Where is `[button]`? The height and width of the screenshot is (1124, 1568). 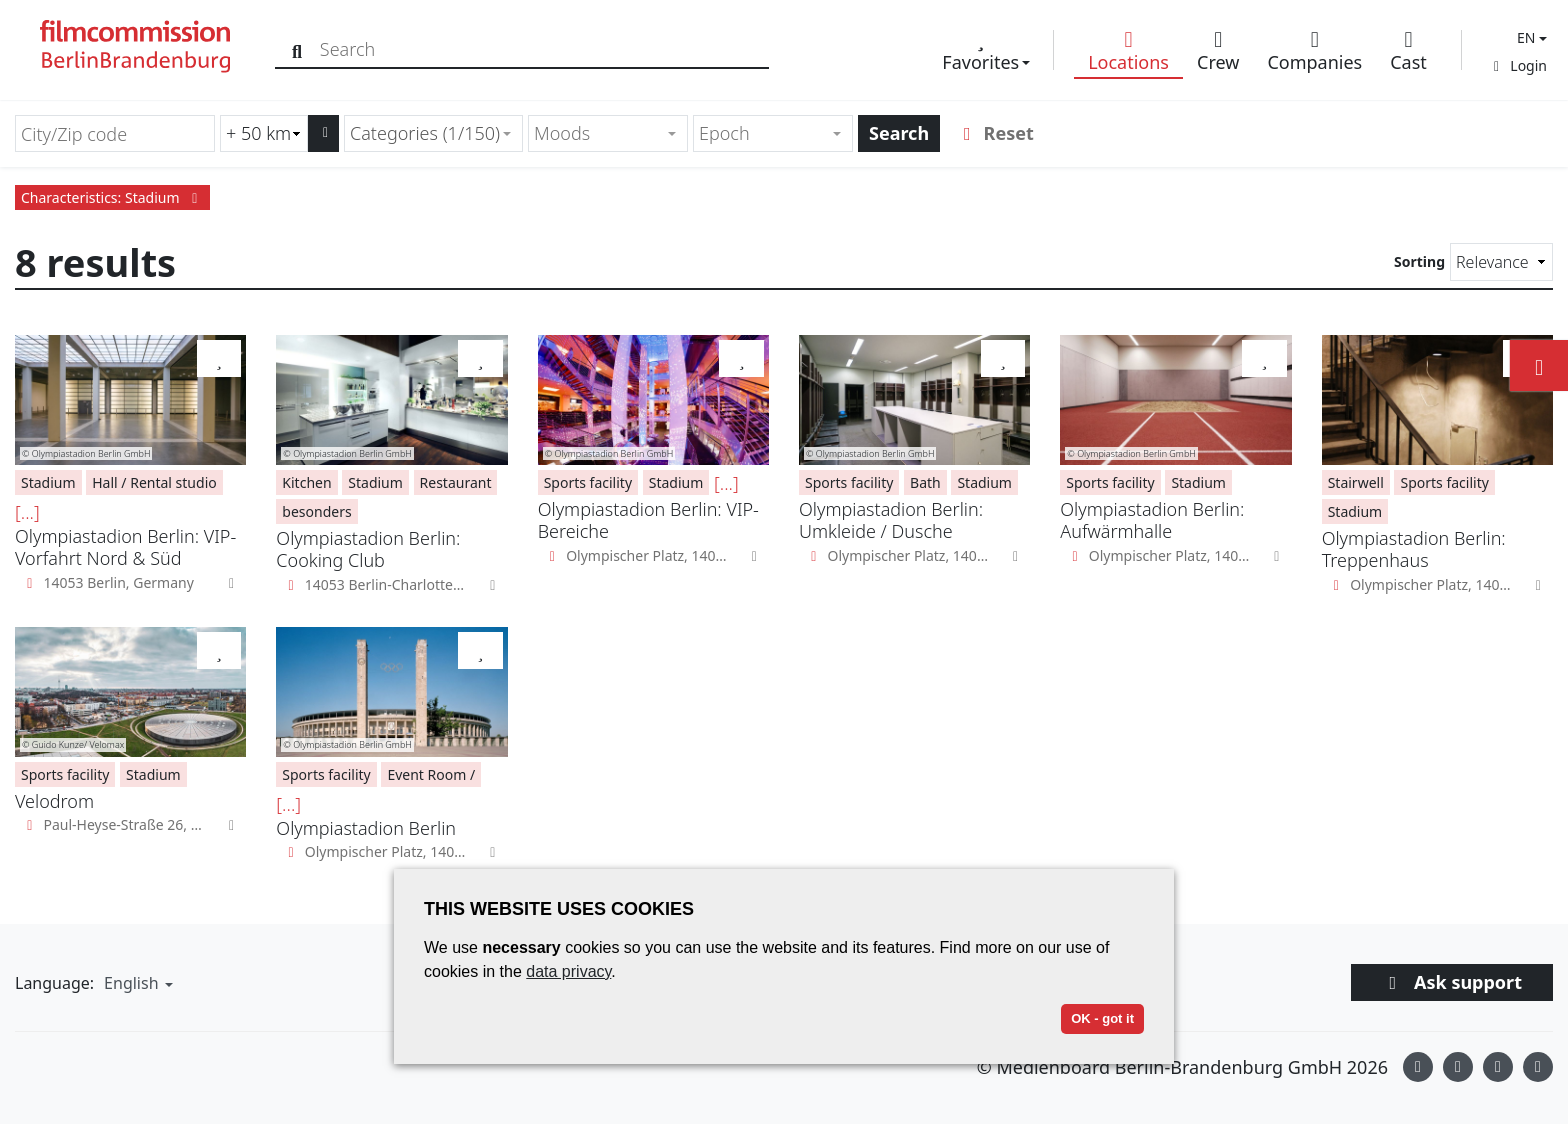 [button] is located at coordinates (1529, 37).